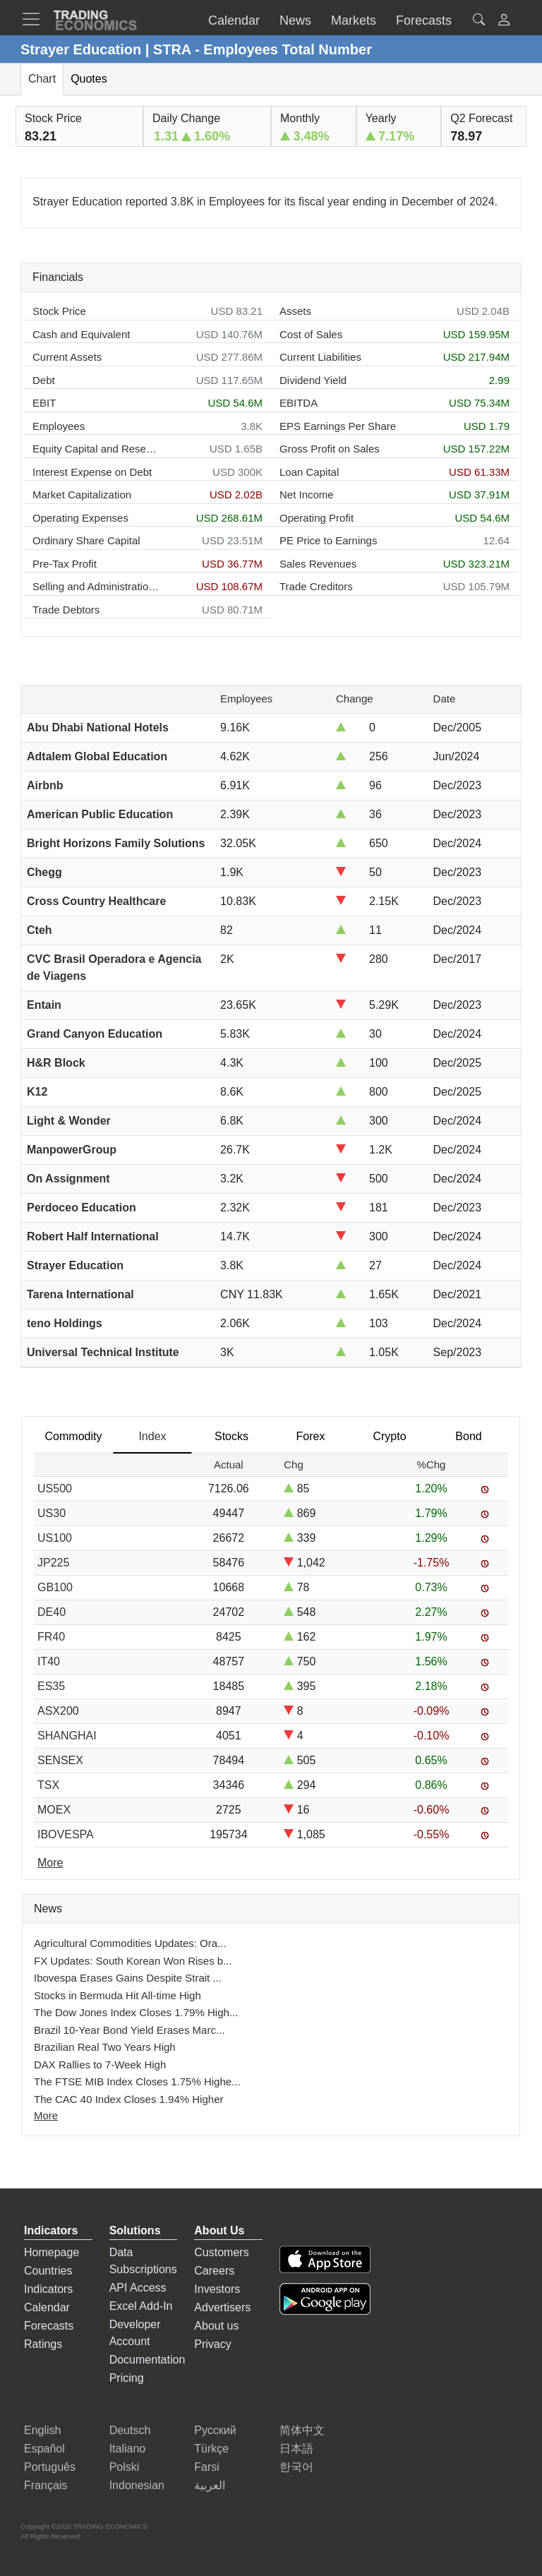  I want to click on Customers, so click(221, 2252).